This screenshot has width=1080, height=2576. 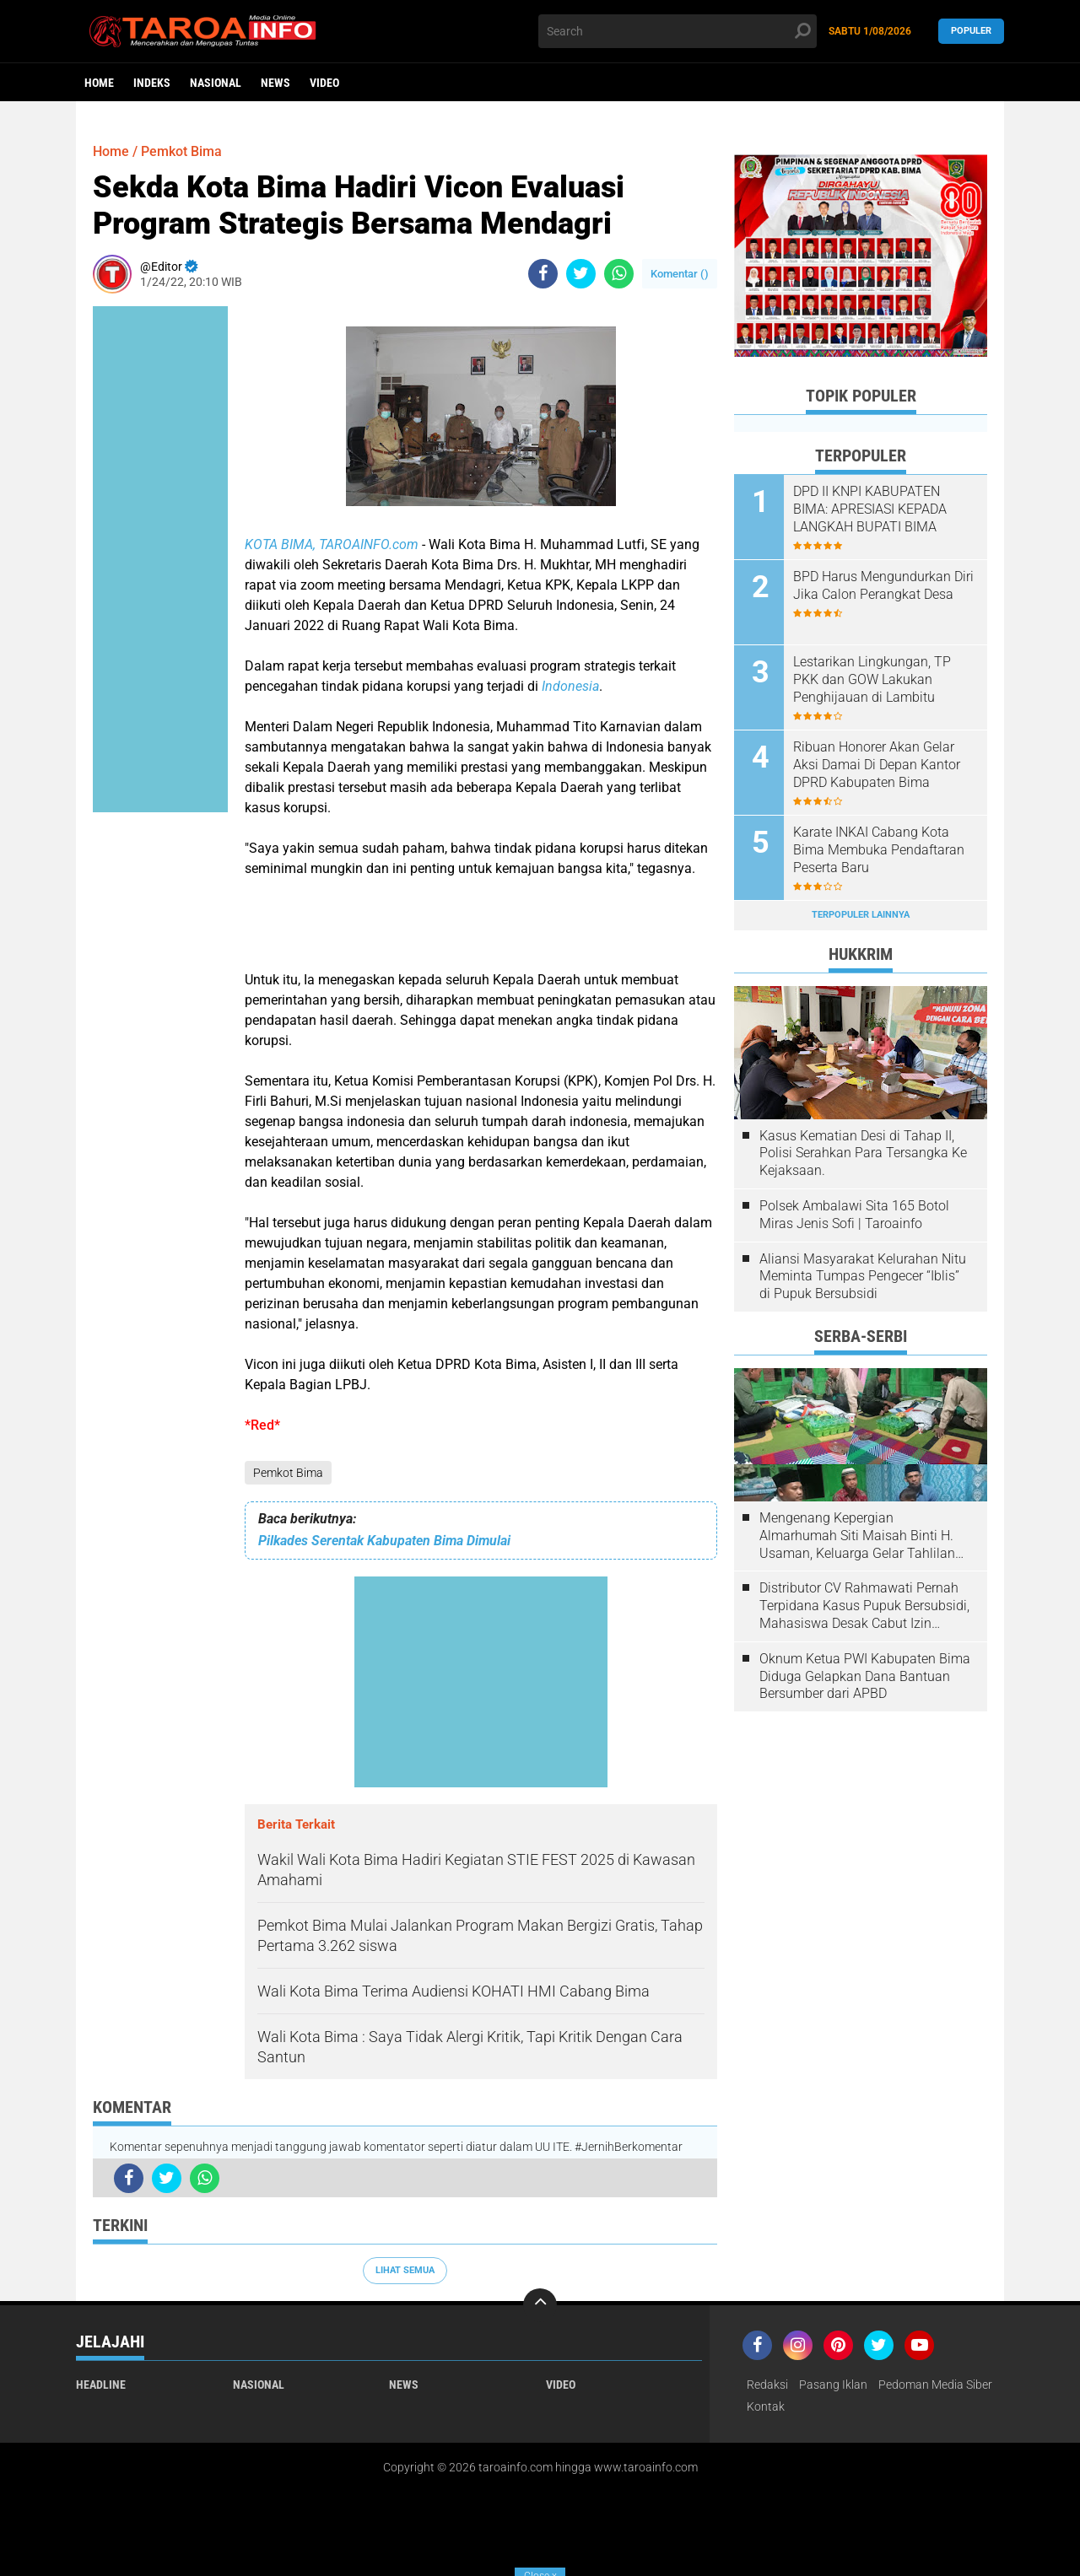 I want to click on Lihat Semua, so click(x=405, y=2270).